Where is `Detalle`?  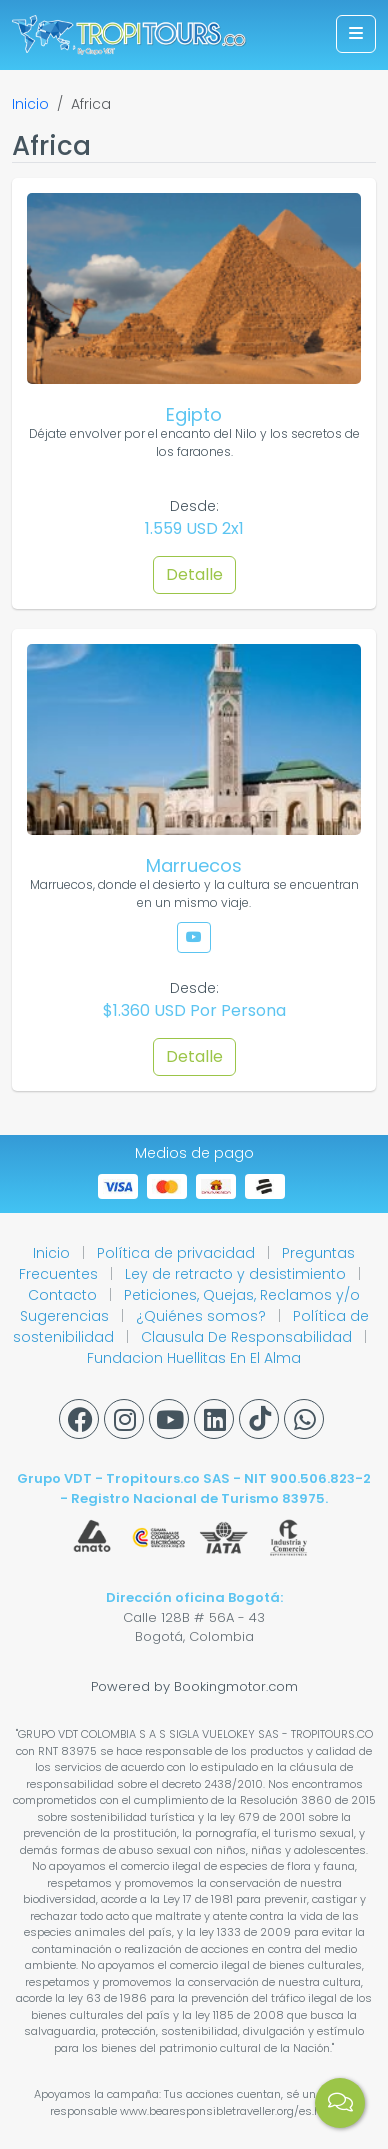
Detalle is located at coordinates (194, 574).